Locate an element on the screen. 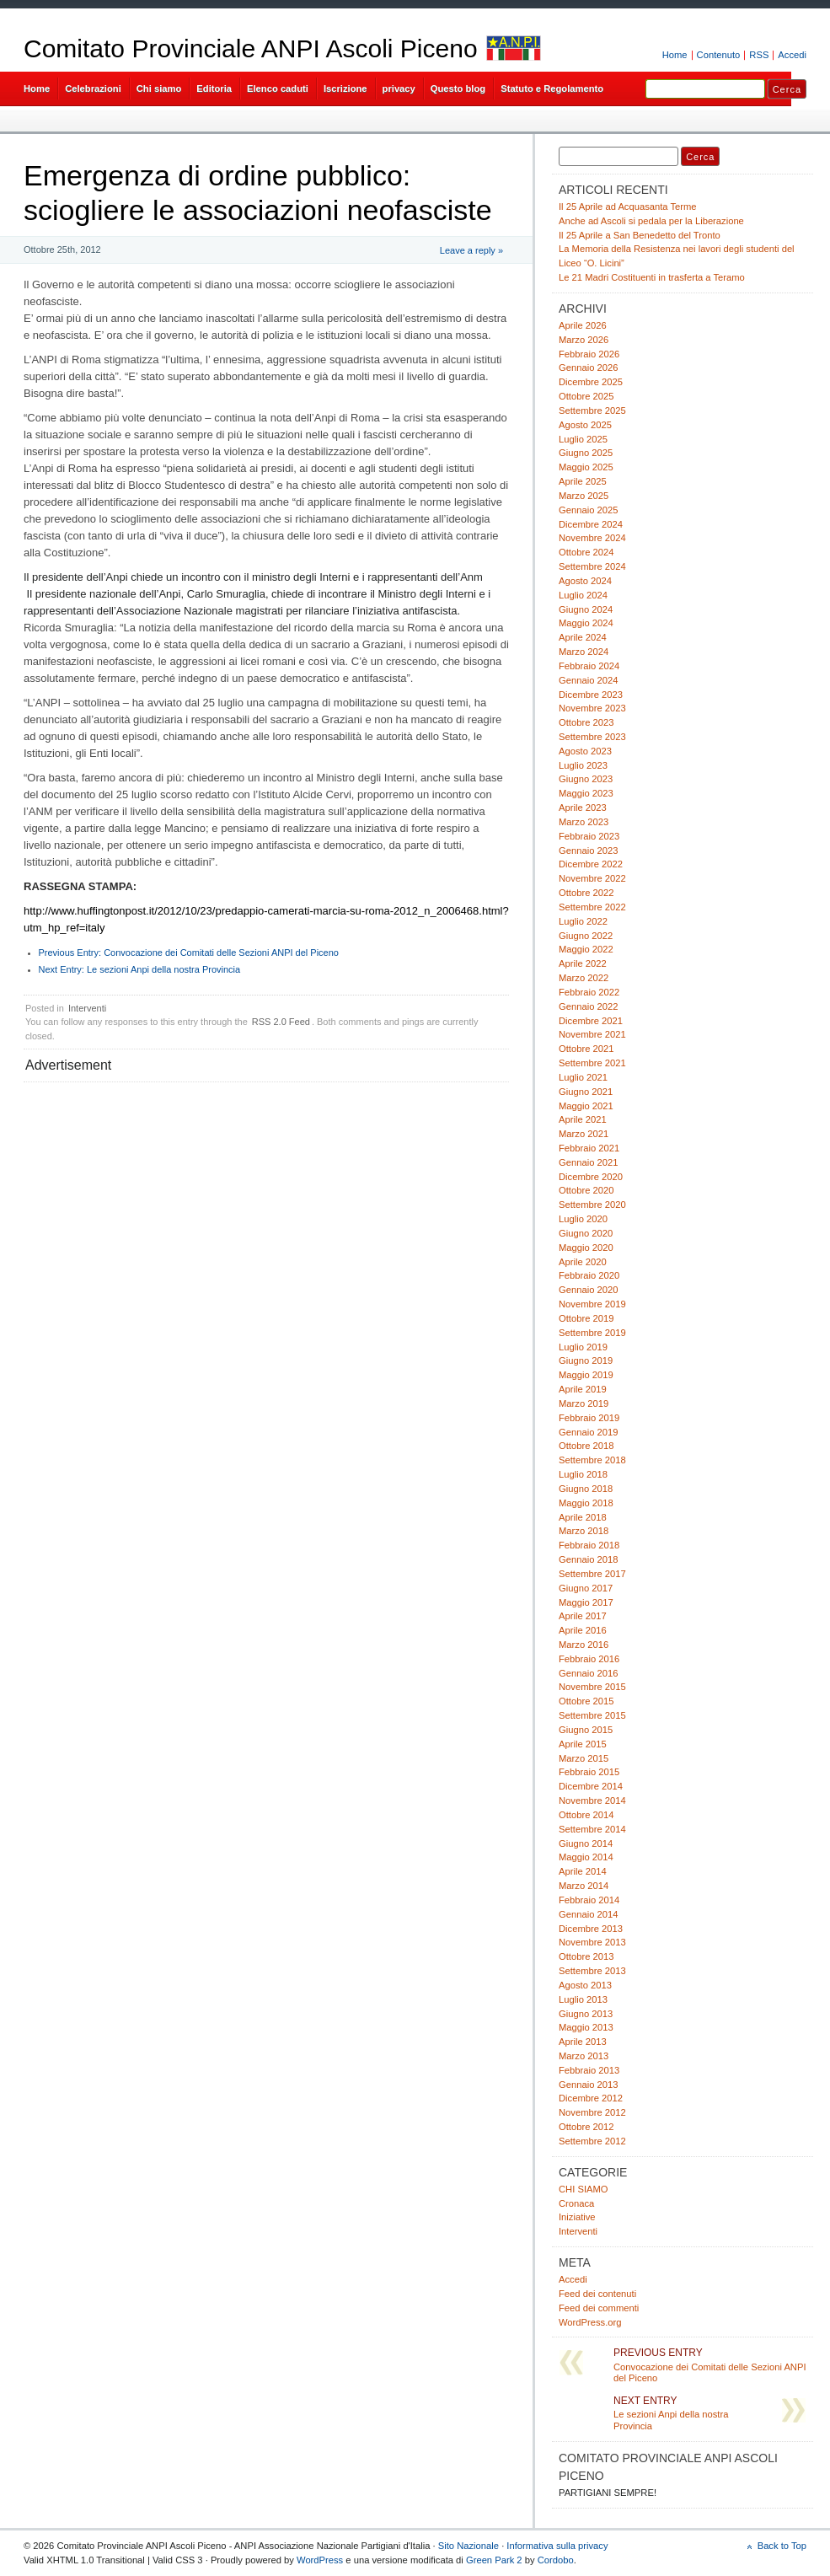 The image size is (830, 2576). Giugno 2014 is located at coordinates (586, 1843).